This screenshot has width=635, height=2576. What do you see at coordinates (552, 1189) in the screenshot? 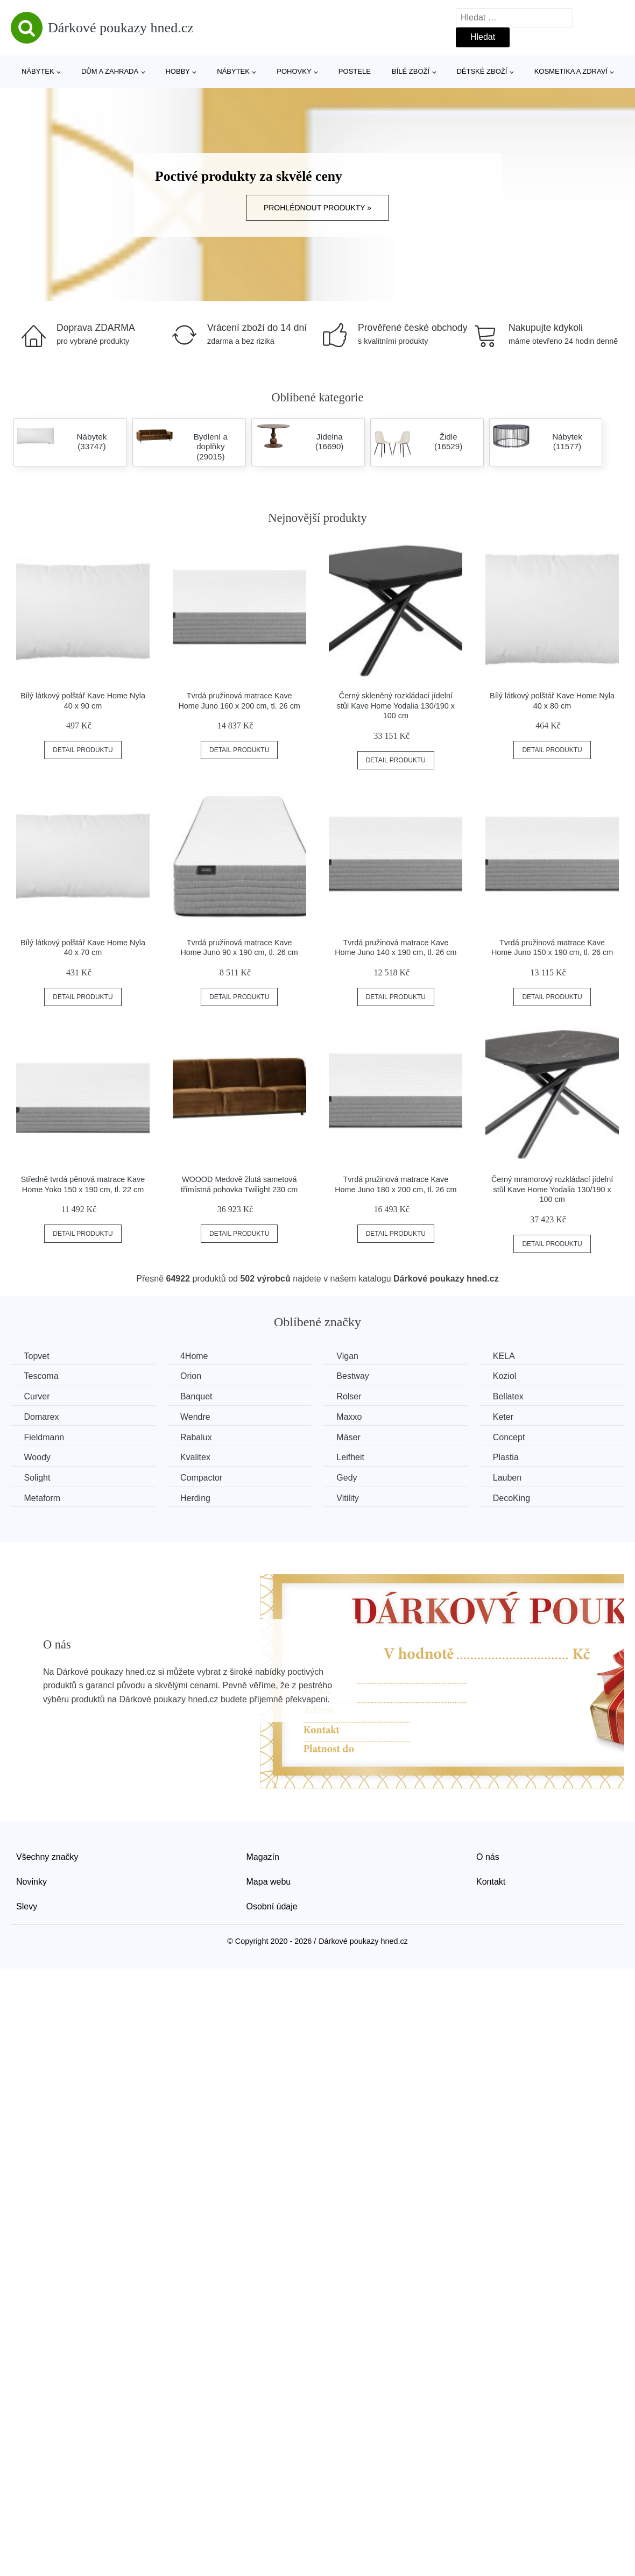
I see `Černý mramorový rozkládací jídelní stůl Kave Home Yodalia 130/190 x 100 cm` at bounding box center [552, 1189].